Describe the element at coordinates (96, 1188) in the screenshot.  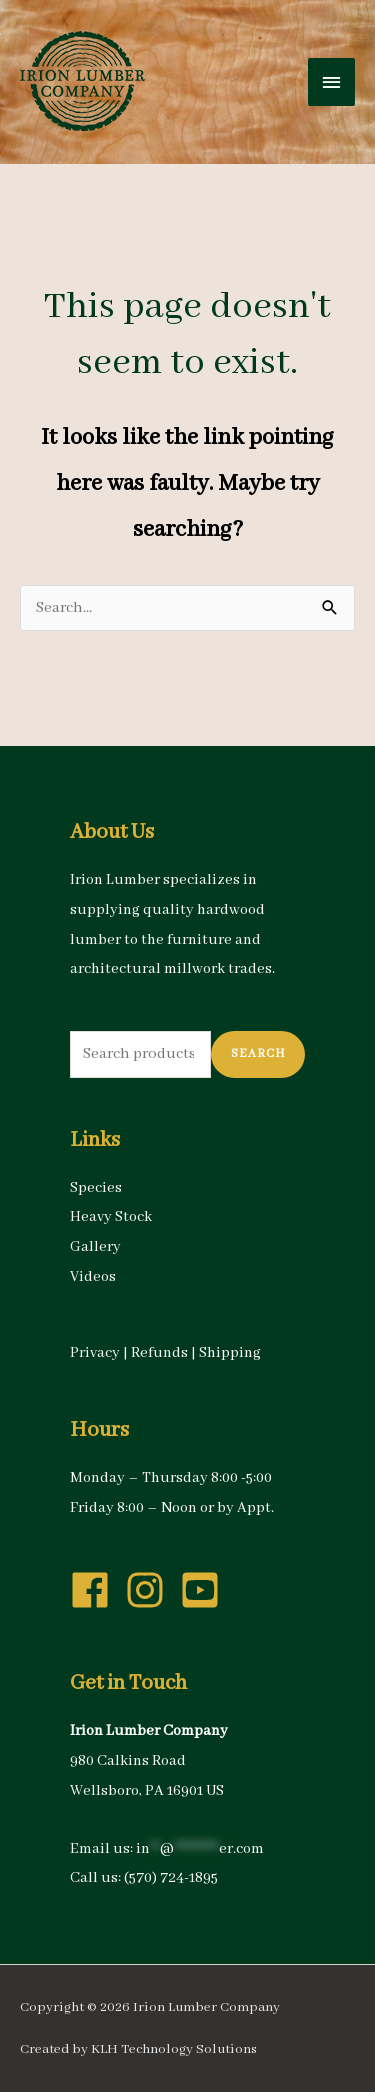
I see `Species` at that location.